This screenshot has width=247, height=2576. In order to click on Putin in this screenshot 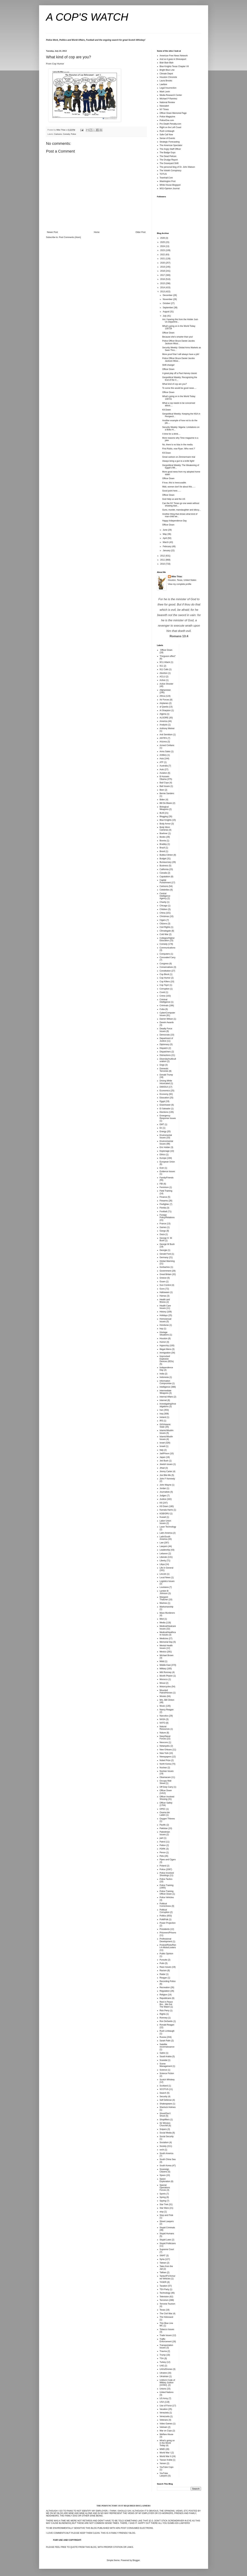, I will do `click(162, 1963)`.